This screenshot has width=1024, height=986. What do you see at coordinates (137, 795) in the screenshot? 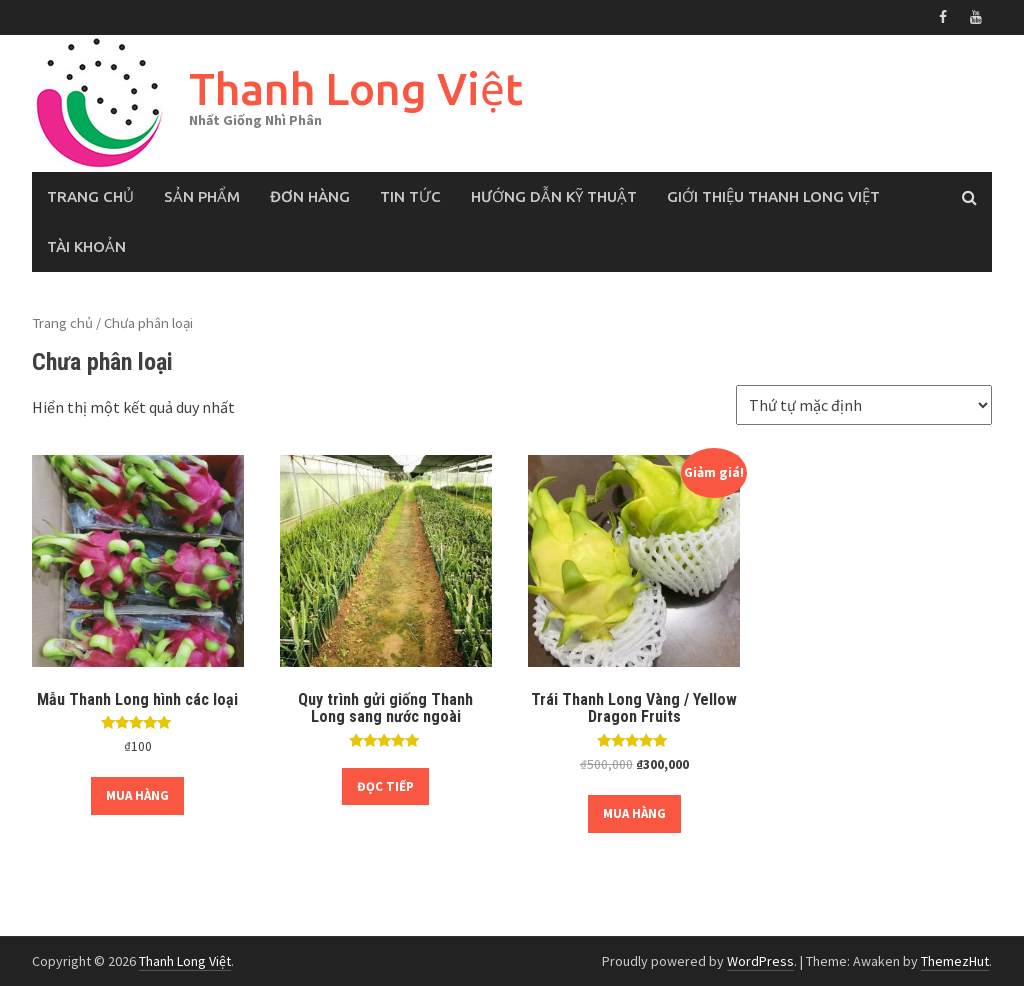
I see `Mua hàng [Thêm “Mẫu Thanh Long hình các loại” vào giỏ hàng]` at bounding box center [137, 795].